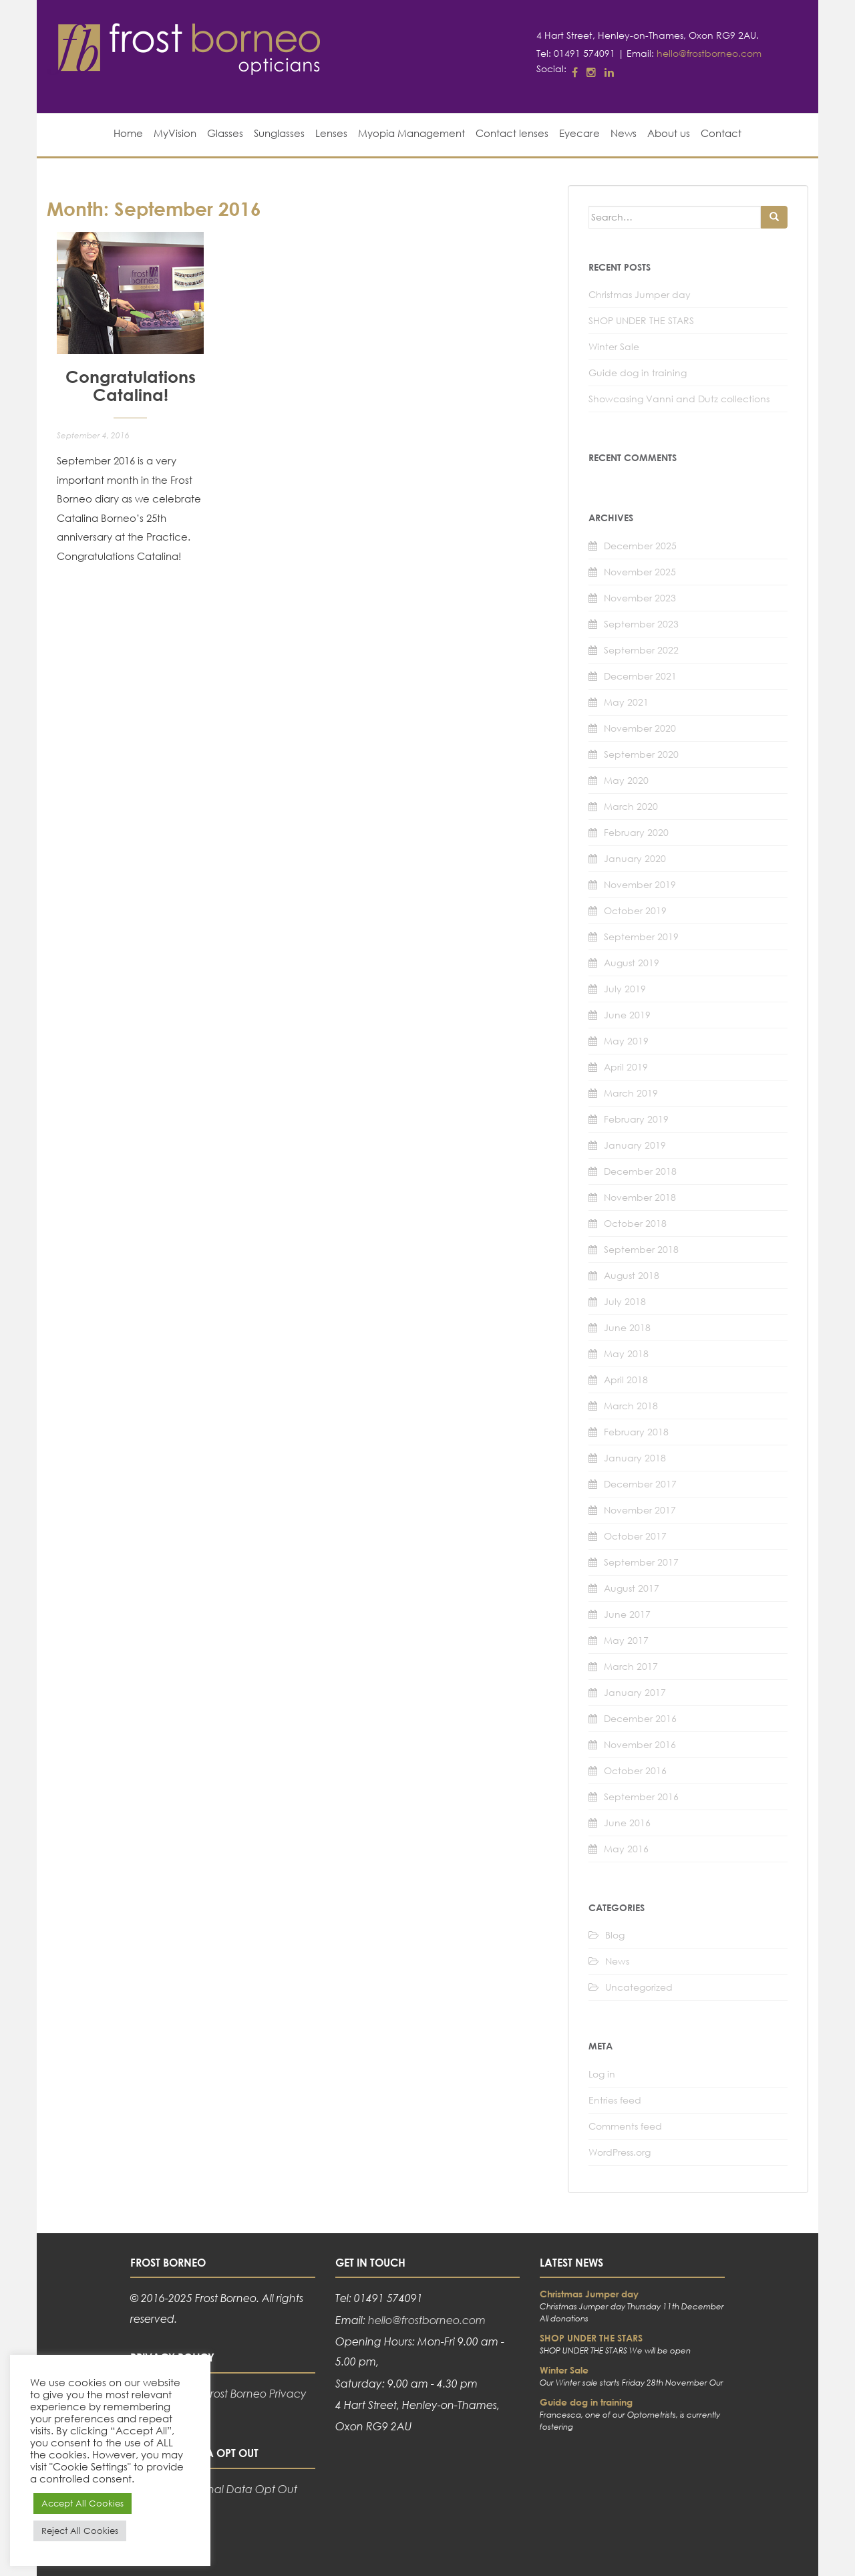 The width and height of the screenshot is (855, 2576). I want to click on November 2020, so click(640, 728).